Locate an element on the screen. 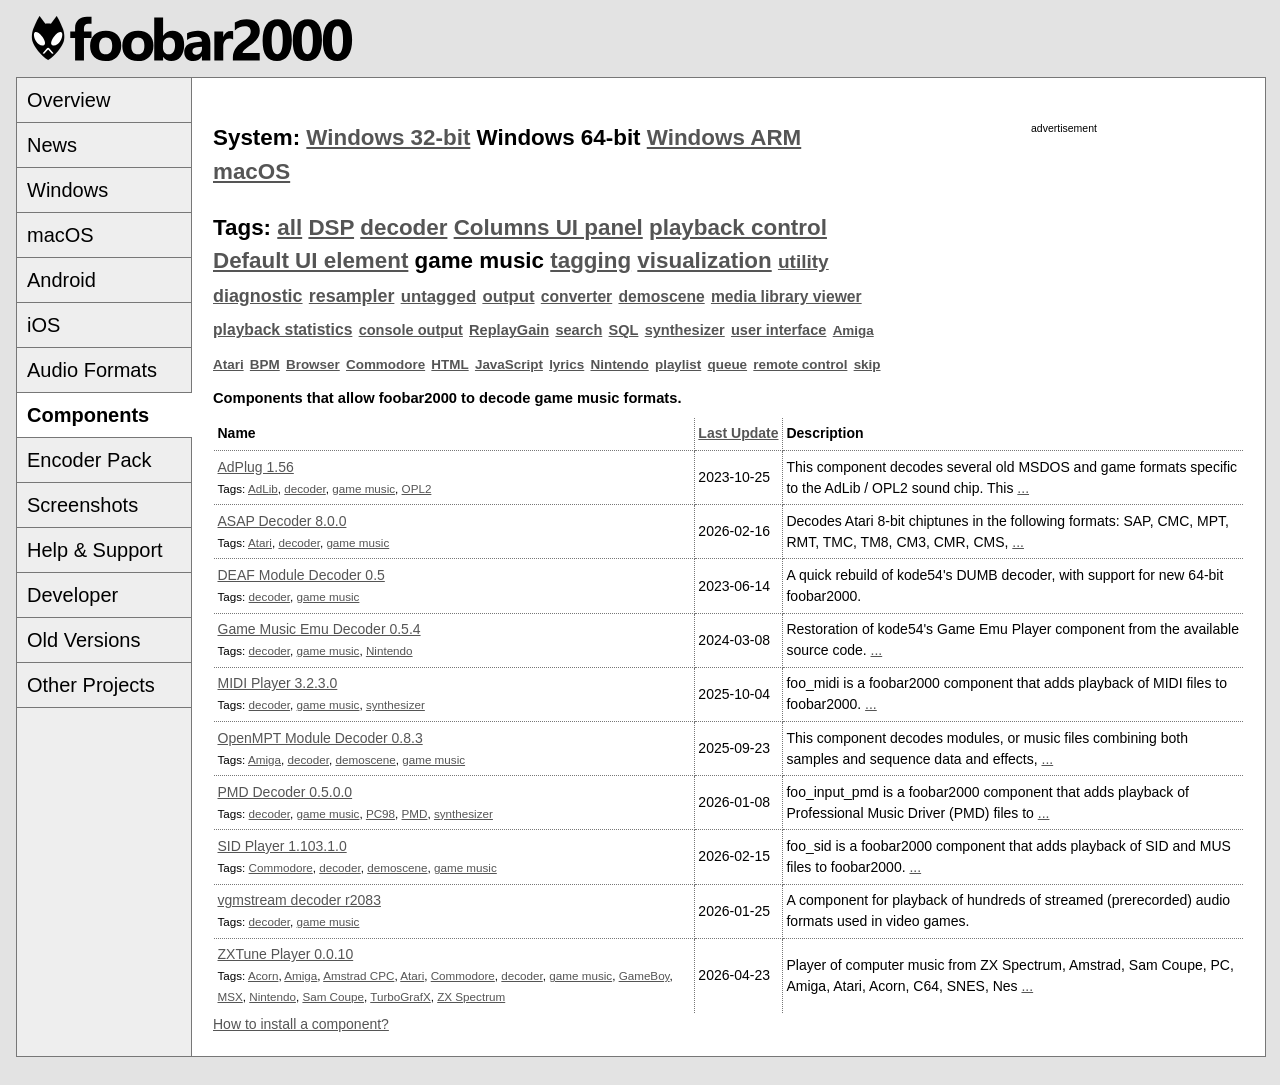 This screenshot has width=1280, height=1085. SQL is located at coordinates (624, 330).